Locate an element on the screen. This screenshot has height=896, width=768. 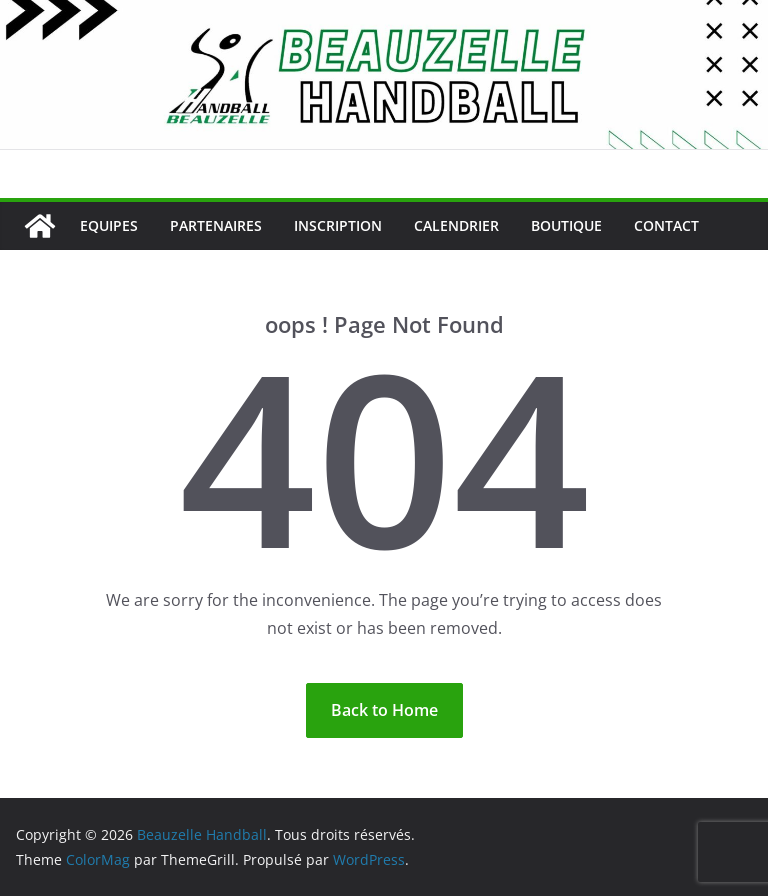
Boutique is located at coordinates (566, 225).